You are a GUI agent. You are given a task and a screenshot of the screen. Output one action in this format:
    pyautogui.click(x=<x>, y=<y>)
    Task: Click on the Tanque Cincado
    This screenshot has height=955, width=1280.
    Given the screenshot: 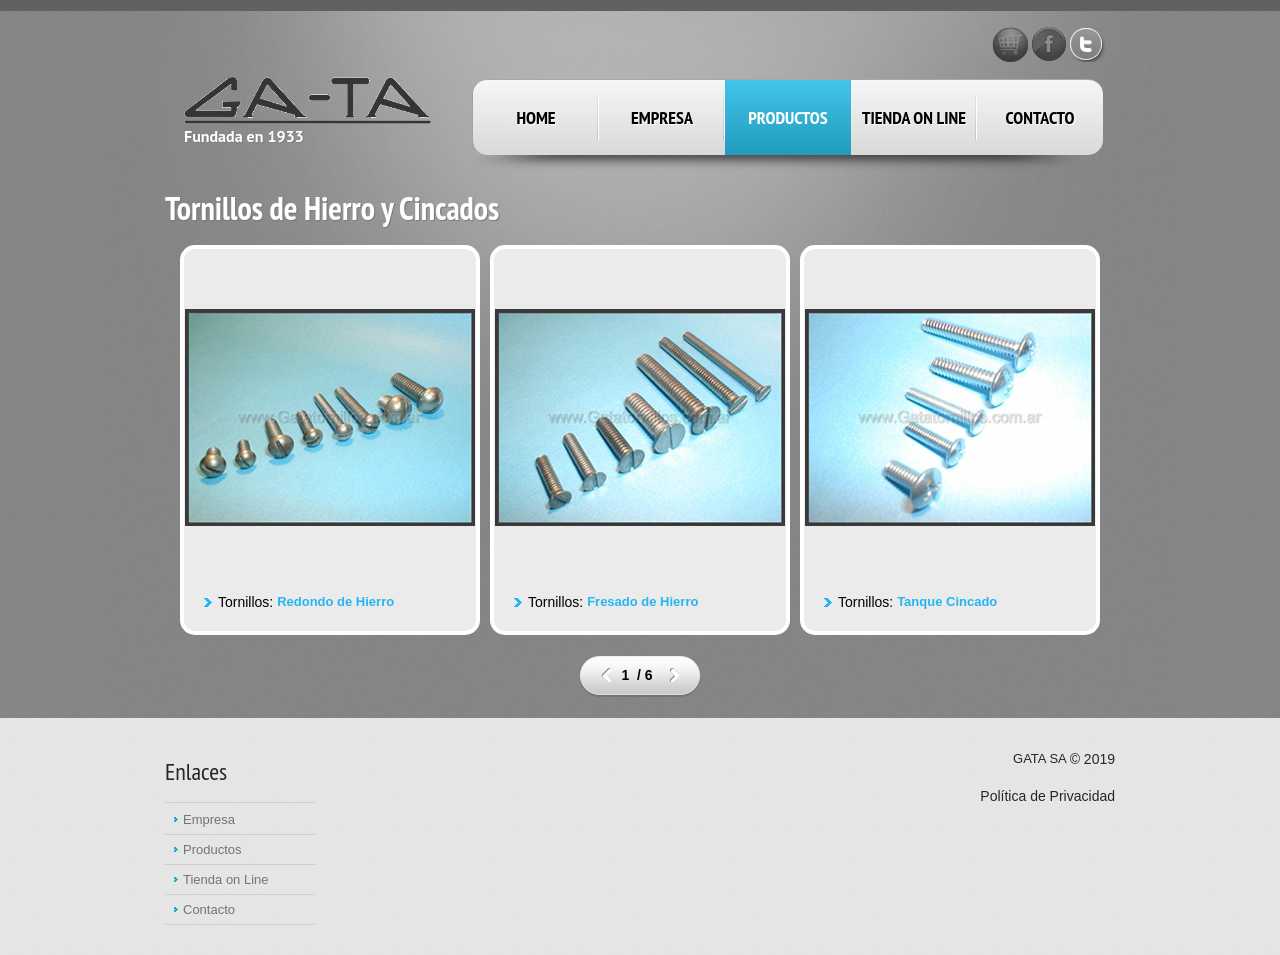 What is the action you would take?
    pyautogui.click(x=947, y=601)
    